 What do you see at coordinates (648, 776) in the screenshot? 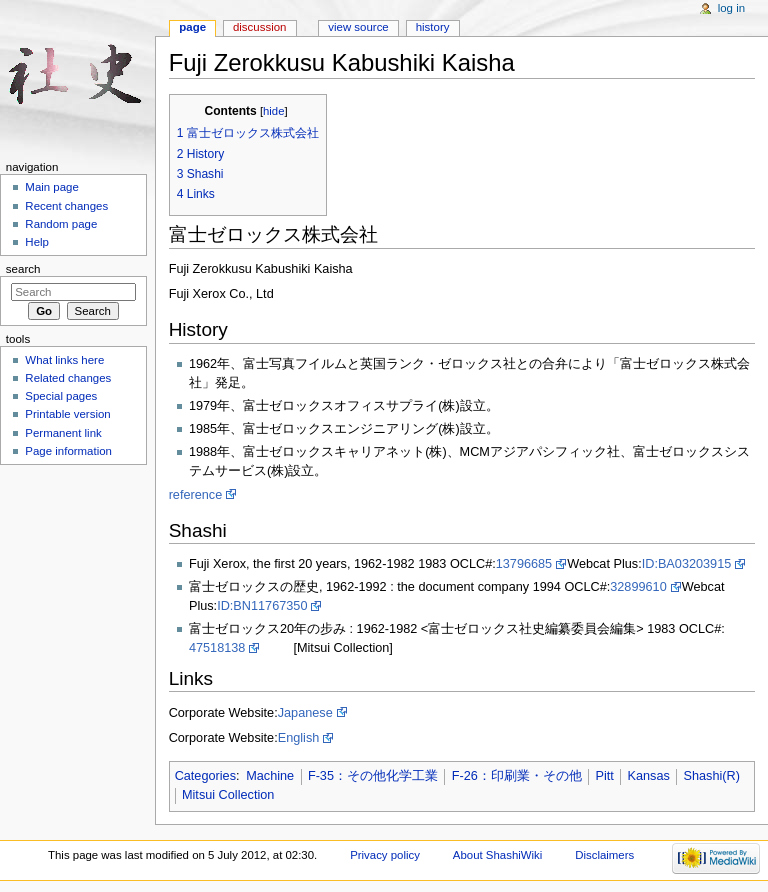
I see `Kansas` at bounding box center [648, 776].